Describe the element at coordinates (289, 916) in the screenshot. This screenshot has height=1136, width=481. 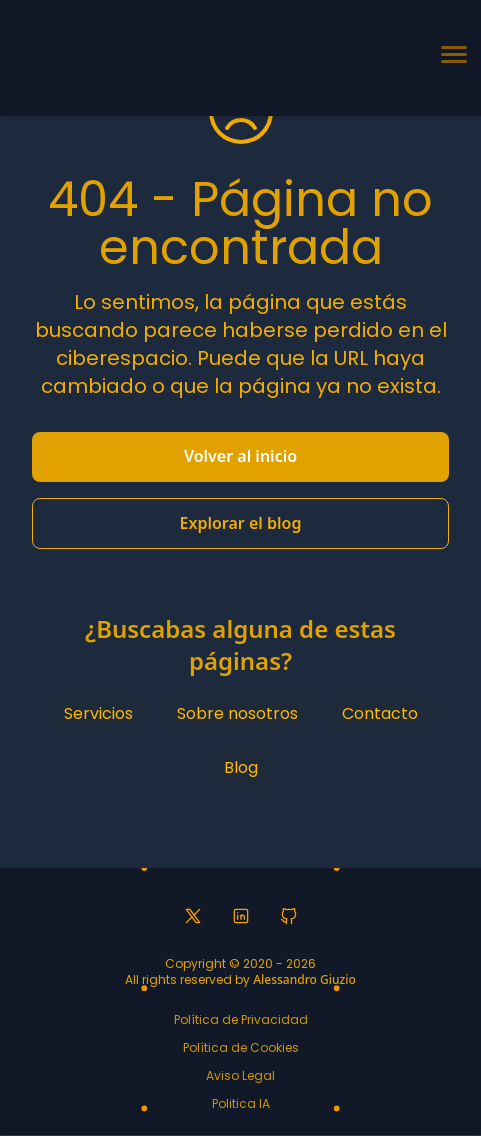
I see `[GitHub profile]` at that location.